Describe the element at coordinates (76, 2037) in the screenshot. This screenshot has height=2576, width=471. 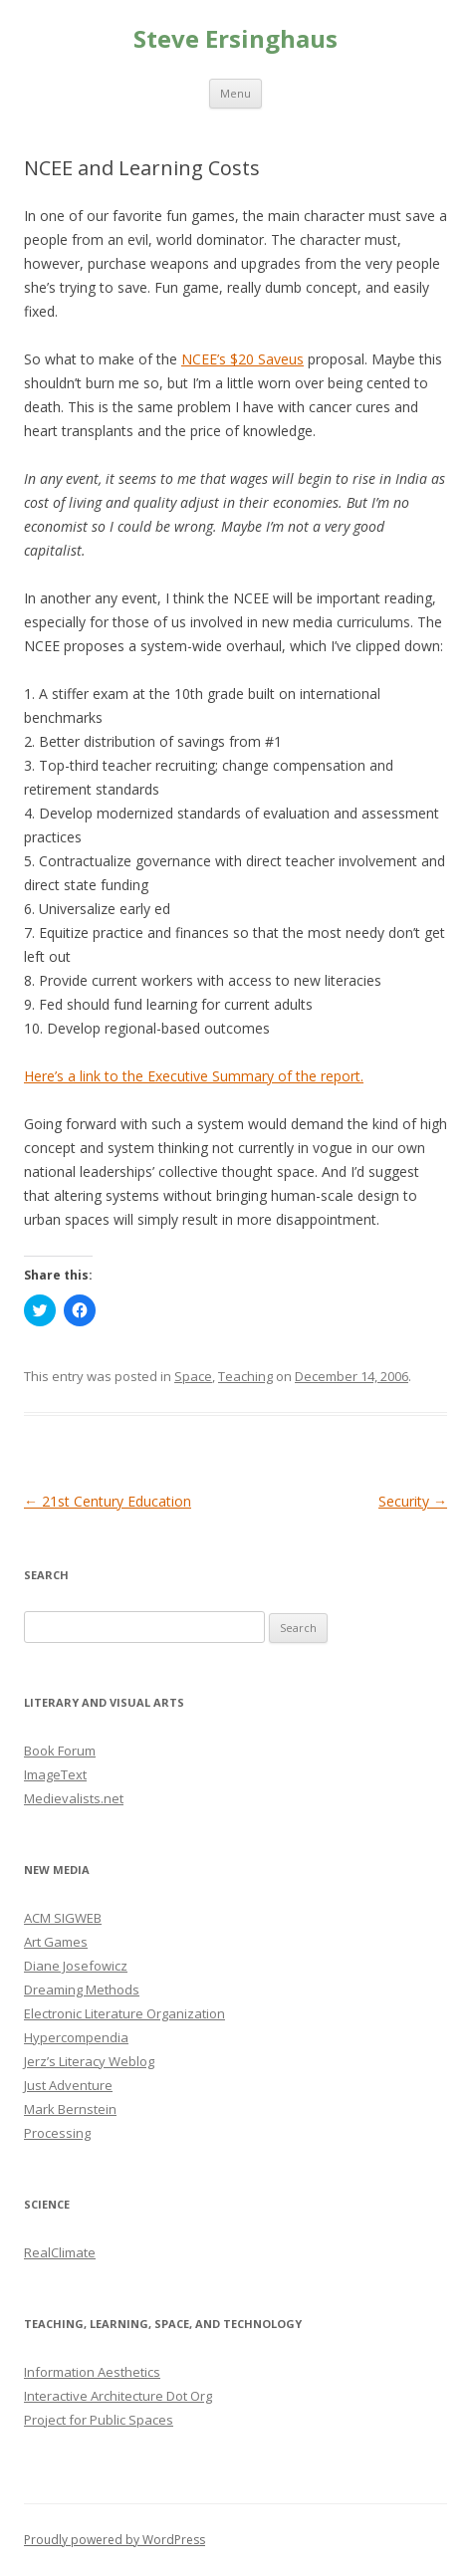
I see `Hypercompendia` at that location.